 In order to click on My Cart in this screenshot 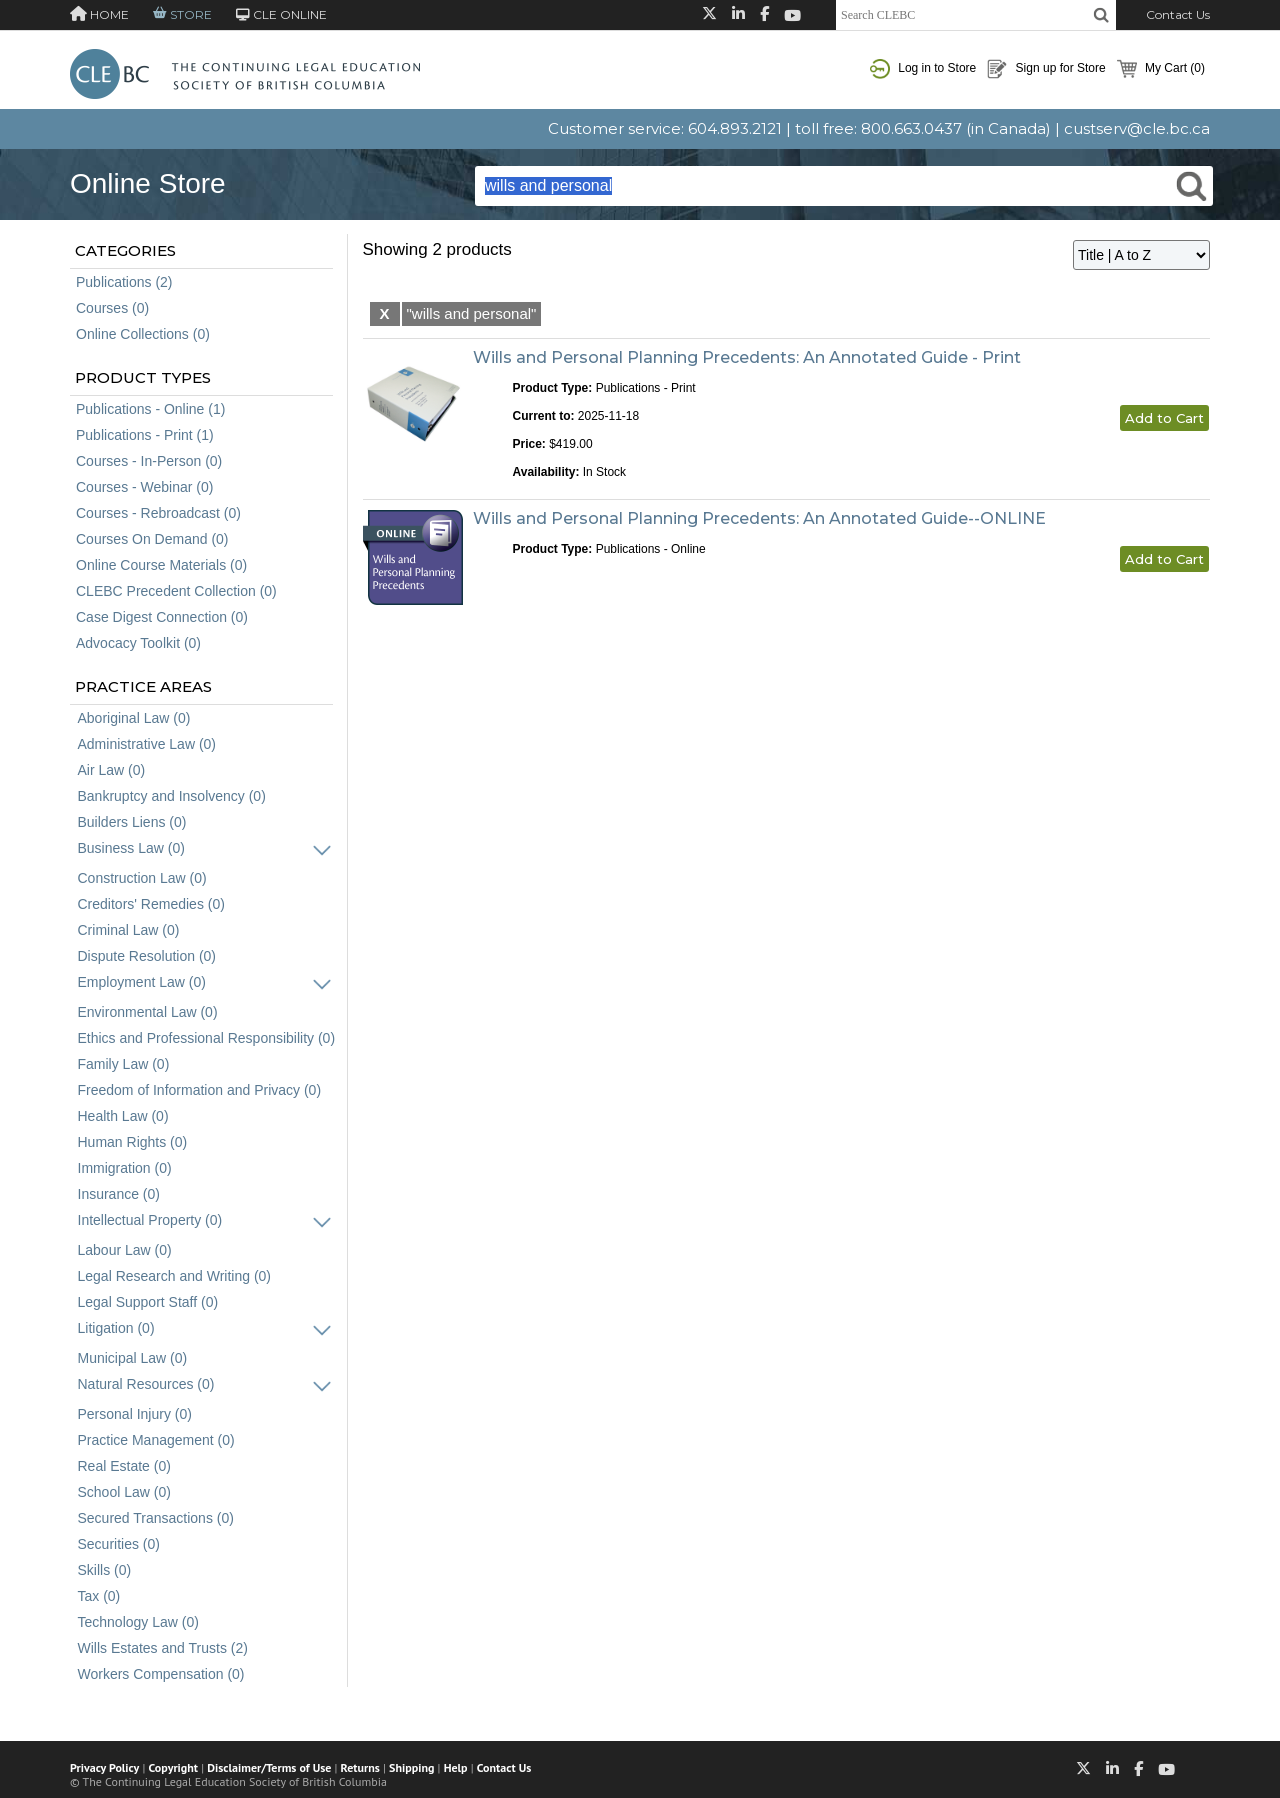, I will do `click(1161, 69)`.